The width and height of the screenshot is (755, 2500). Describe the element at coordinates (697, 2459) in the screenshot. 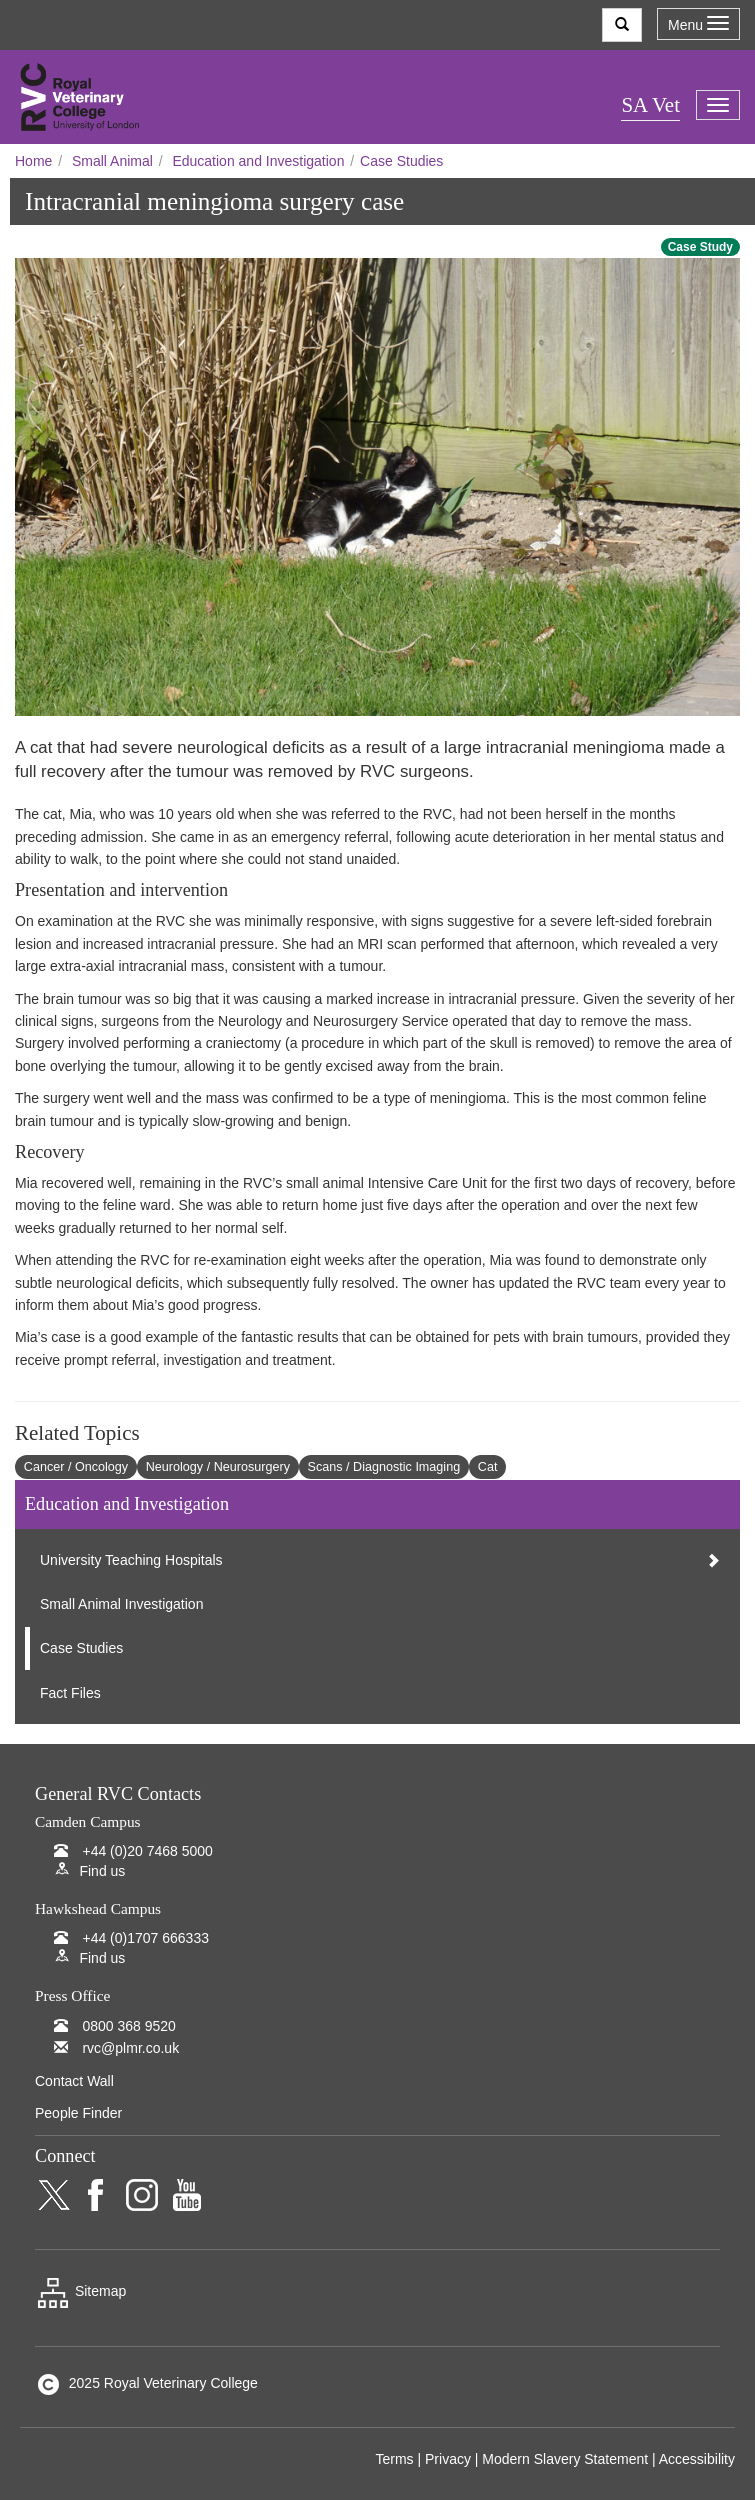

I see `Accessibility` at that location.